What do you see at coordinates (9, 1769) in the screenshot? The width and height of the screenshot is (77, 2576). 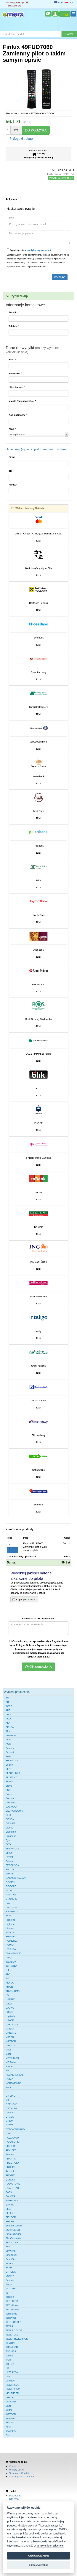 I see `BENQ` at bounding box center [9, 1769].